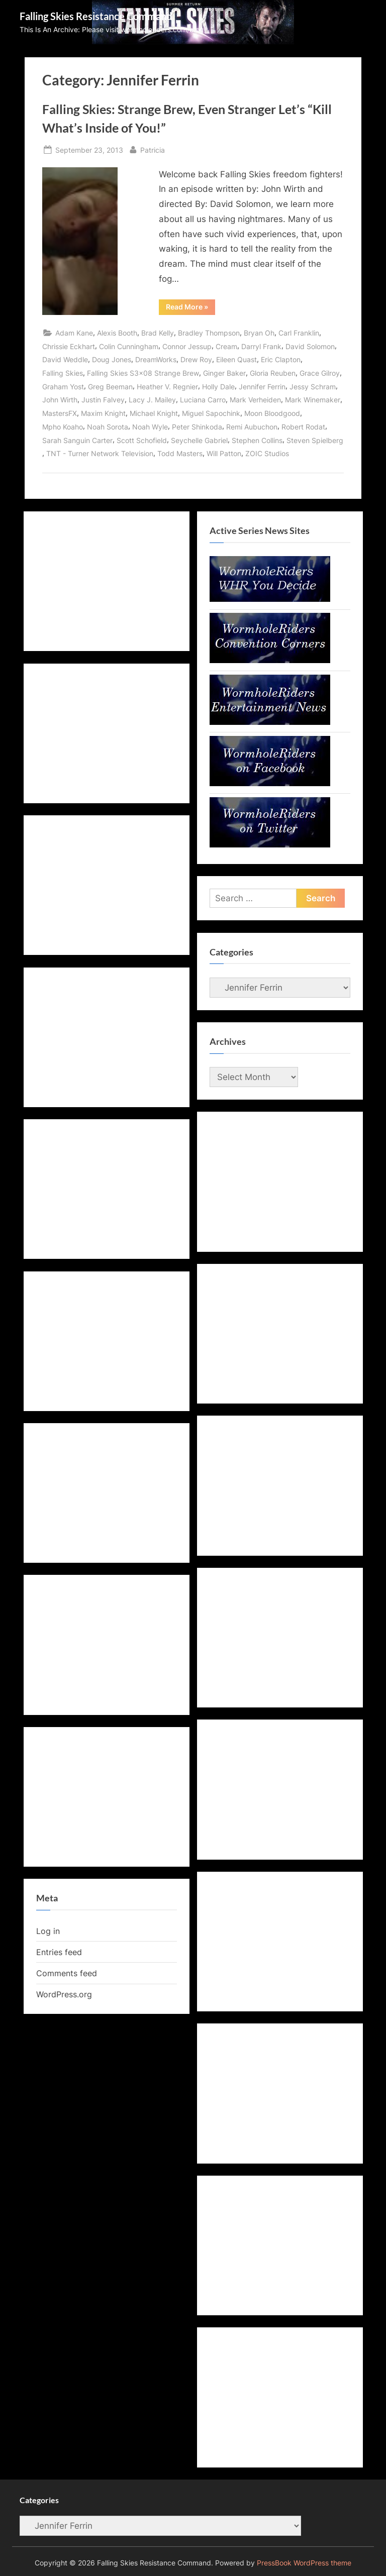 The height and width of the screenshot is (2576, 386). I want to click on John Wirth, so click(59, 399).